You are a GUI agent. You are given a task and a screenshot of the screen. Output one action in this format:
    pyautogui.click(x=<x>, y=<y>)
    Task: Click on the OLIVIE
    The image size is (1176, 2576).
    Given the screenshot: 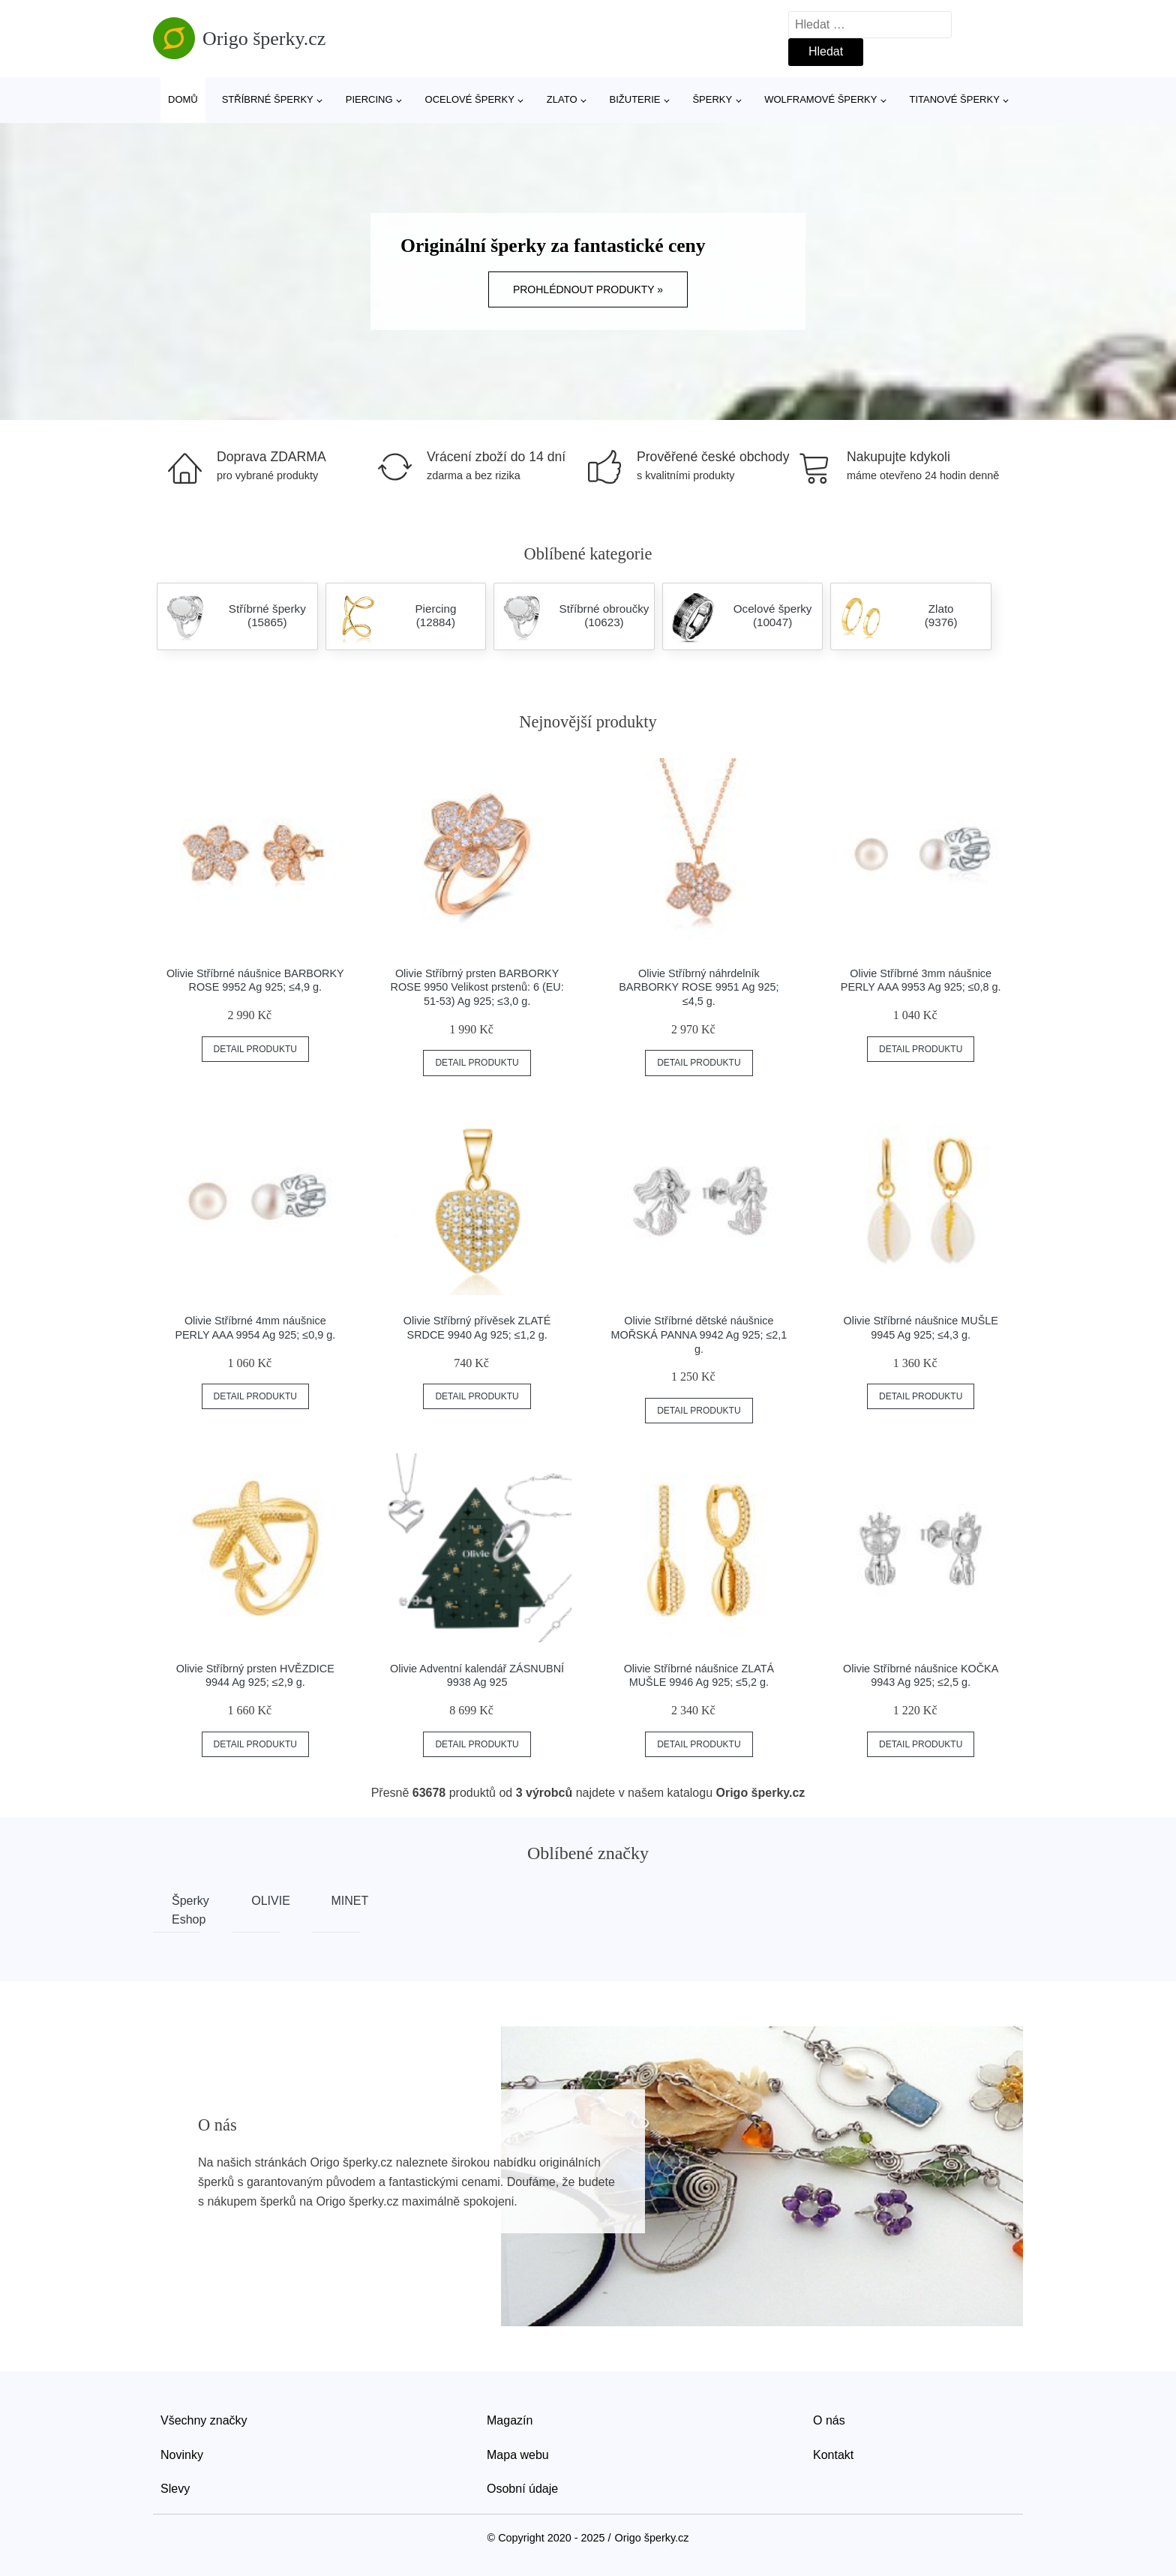 What is the action you would take?
    pyautogui.click(x=265, y=1900)
    